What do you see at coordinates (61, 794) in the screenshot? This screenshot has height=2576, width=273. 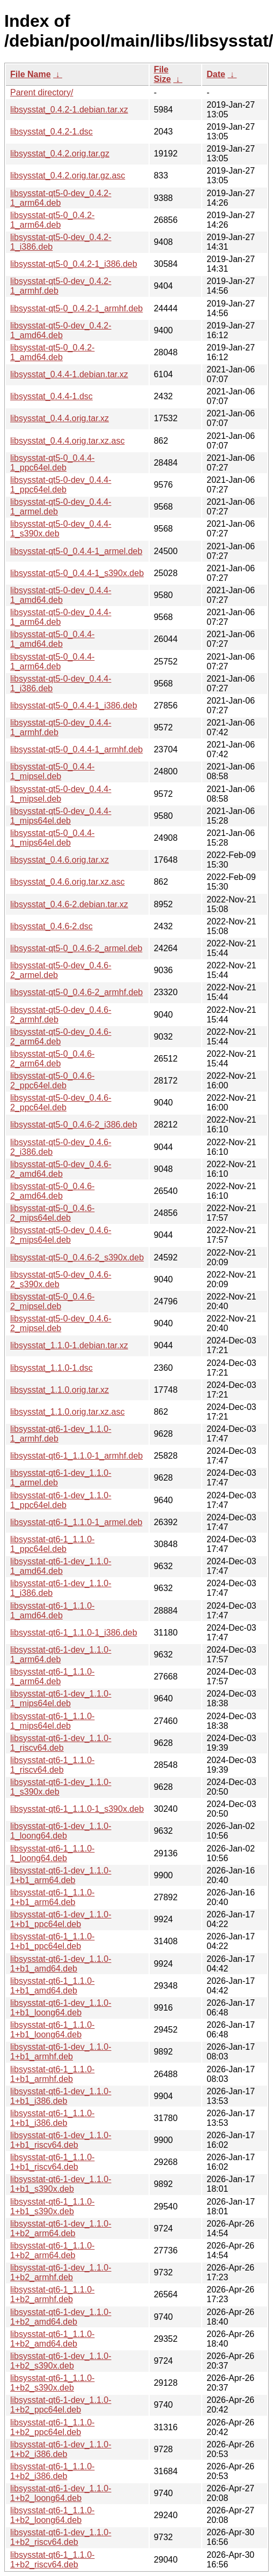 I see `libsysstat-qt5-0-dev_0.4.4-1_mipsel.deb` at bounding box center [61, 794].